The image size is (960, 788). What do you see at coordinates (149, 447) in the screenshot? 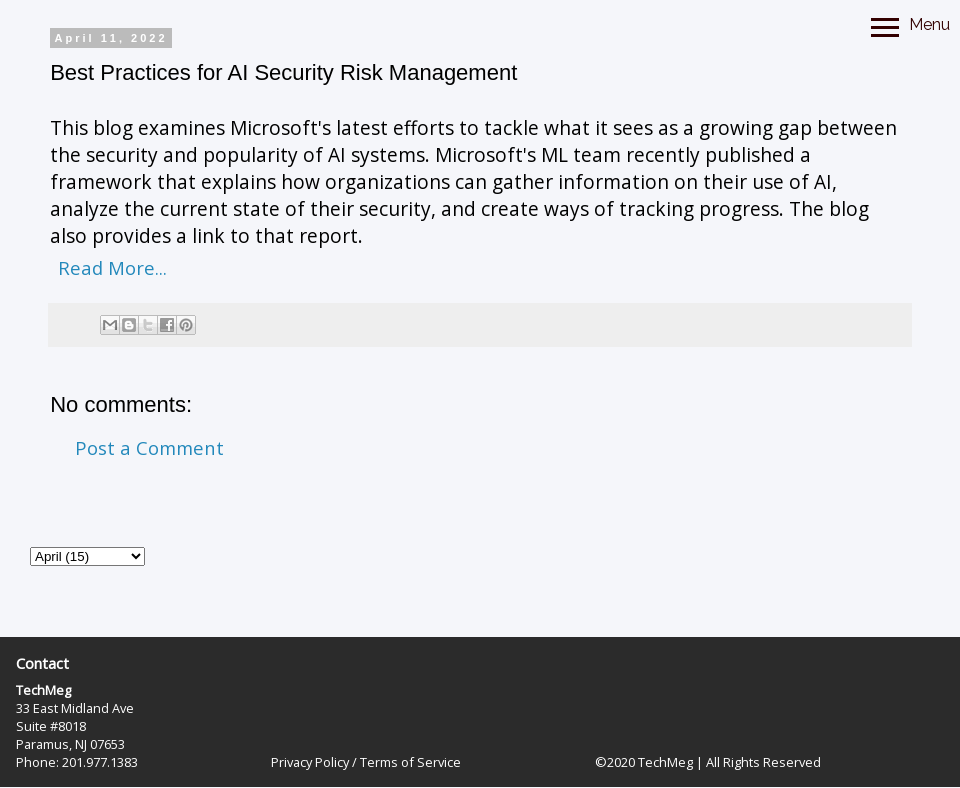
I see `Post a Comment` at bounding box center [149, 447].